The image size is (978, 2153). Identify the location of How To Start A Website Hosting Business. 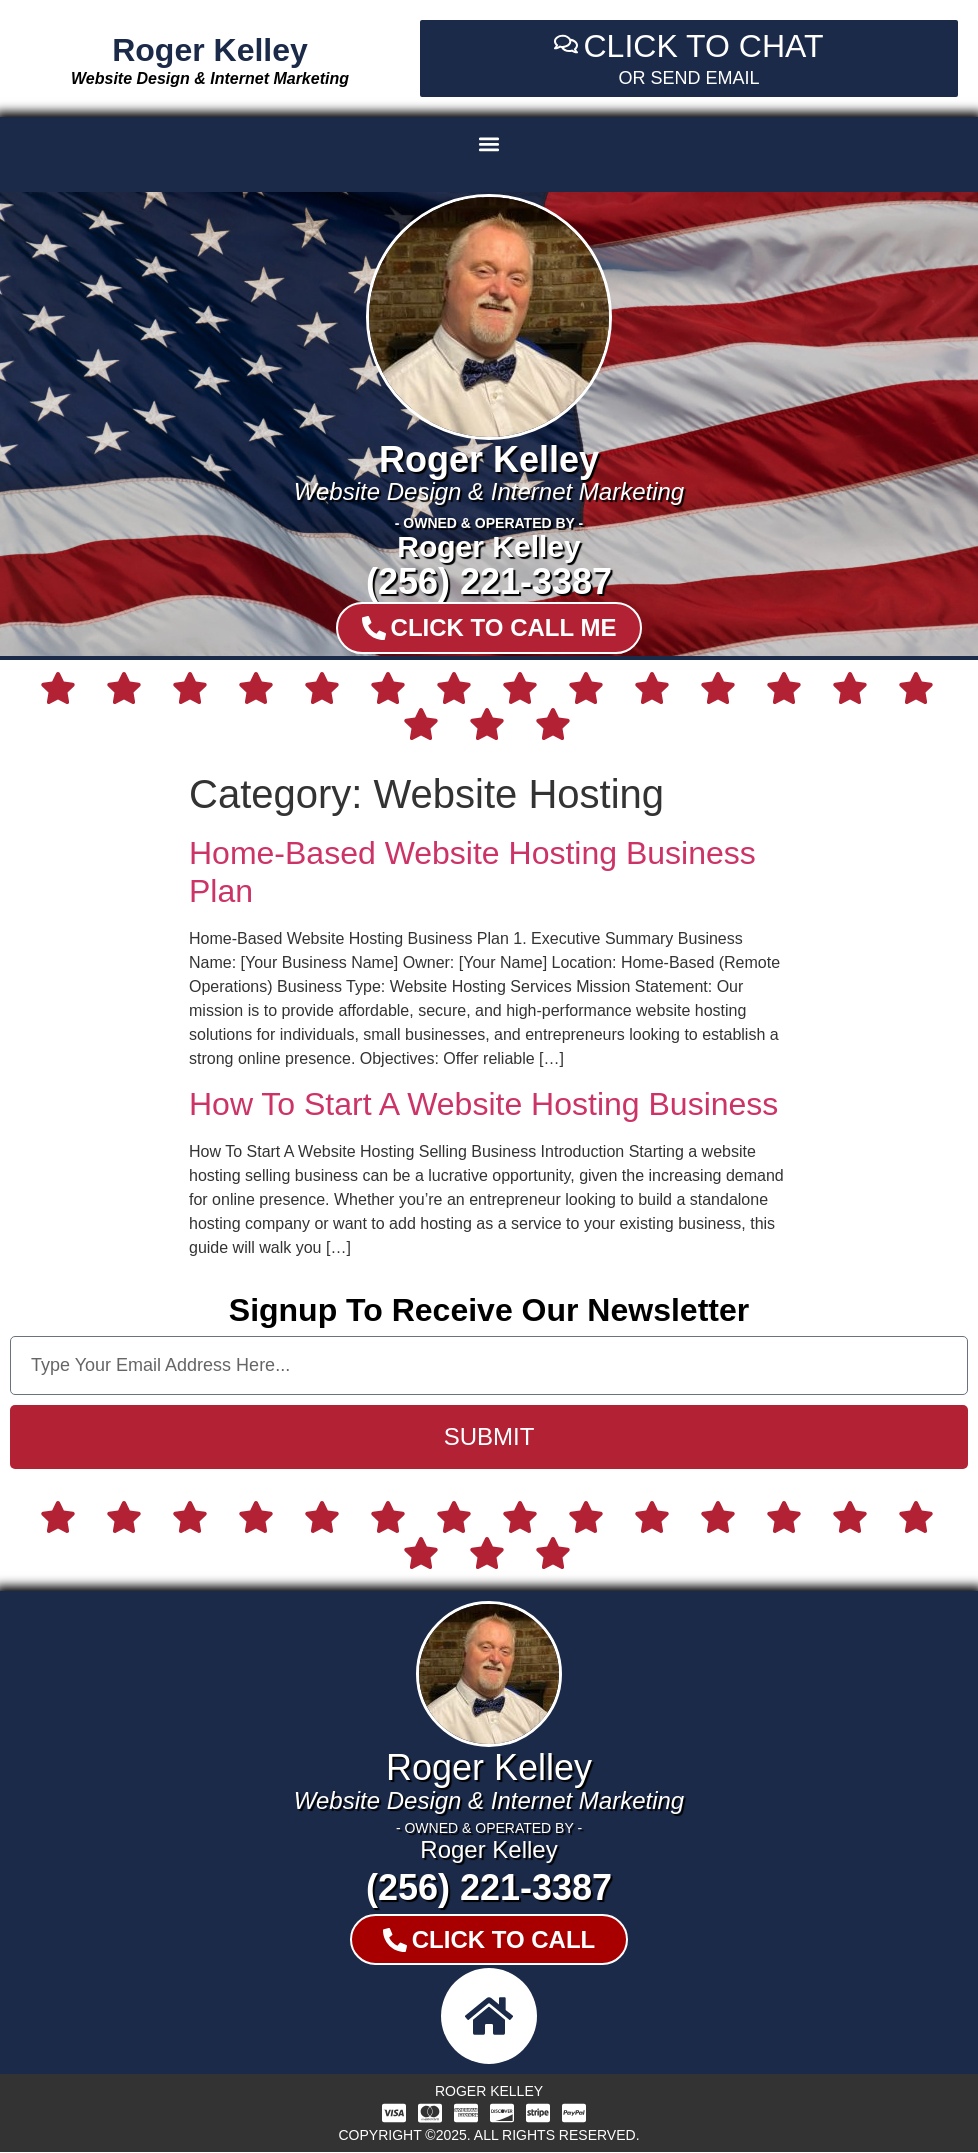
(483, 1104).